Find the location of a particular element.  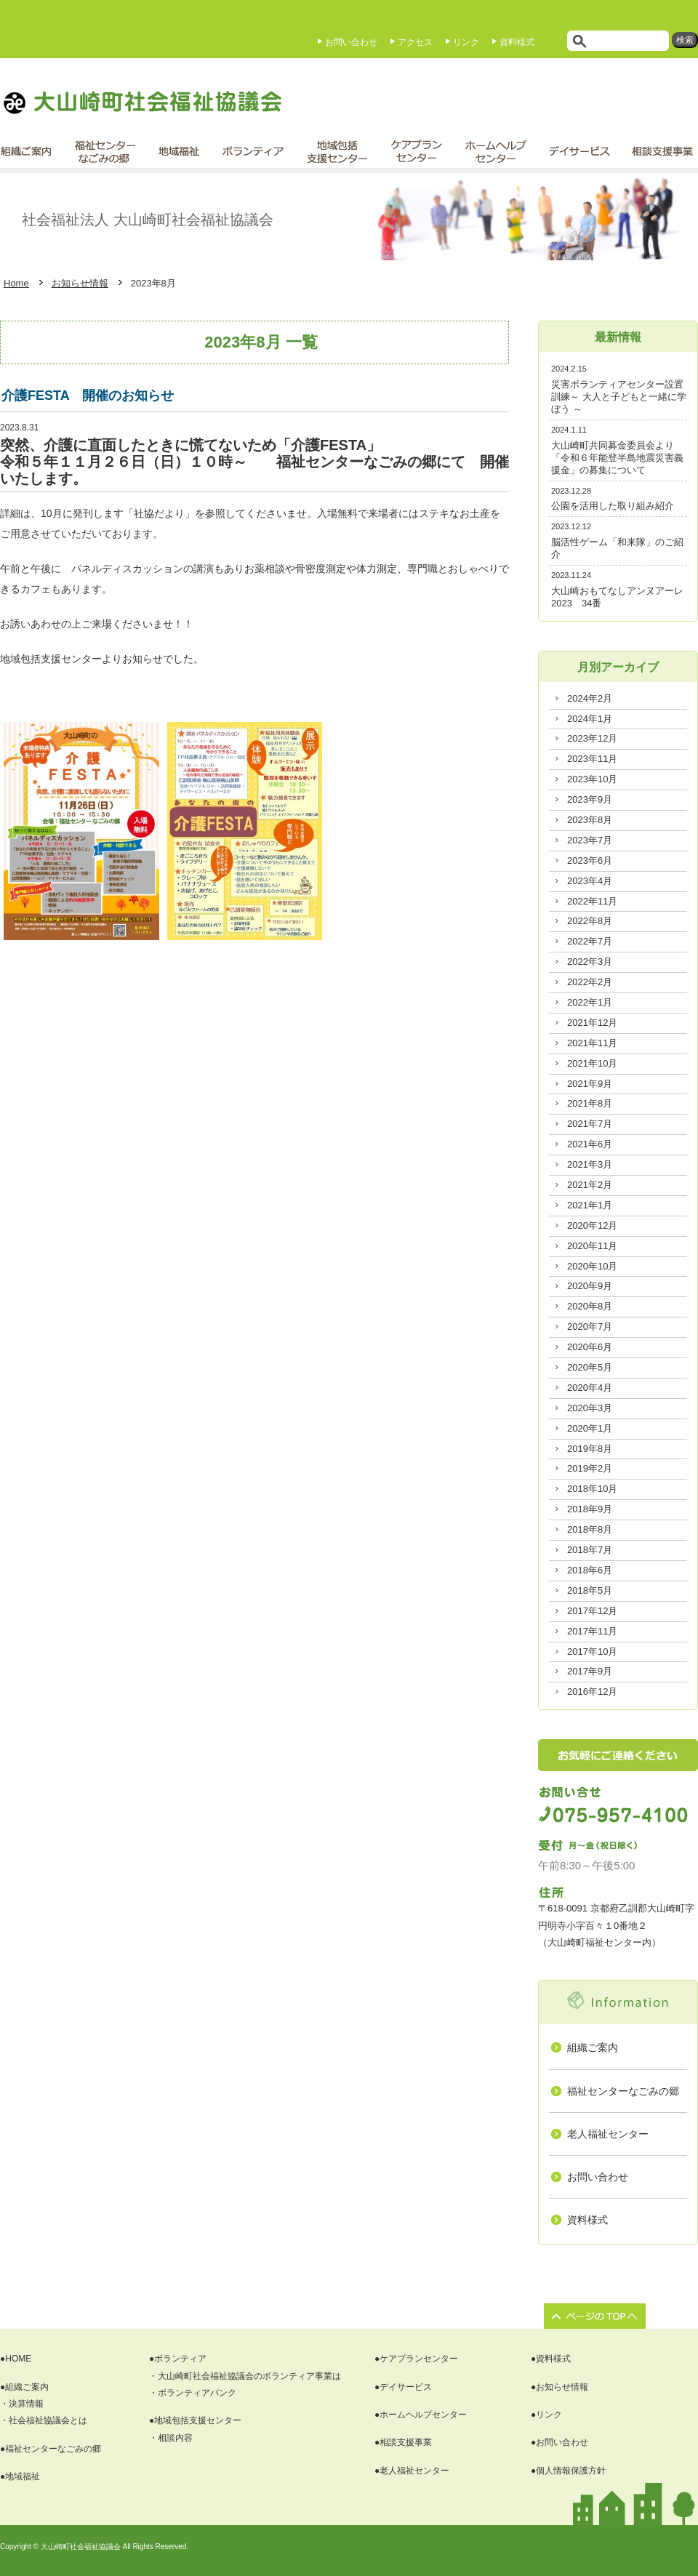

2021年10月 is located at coordinates (592, 1063).